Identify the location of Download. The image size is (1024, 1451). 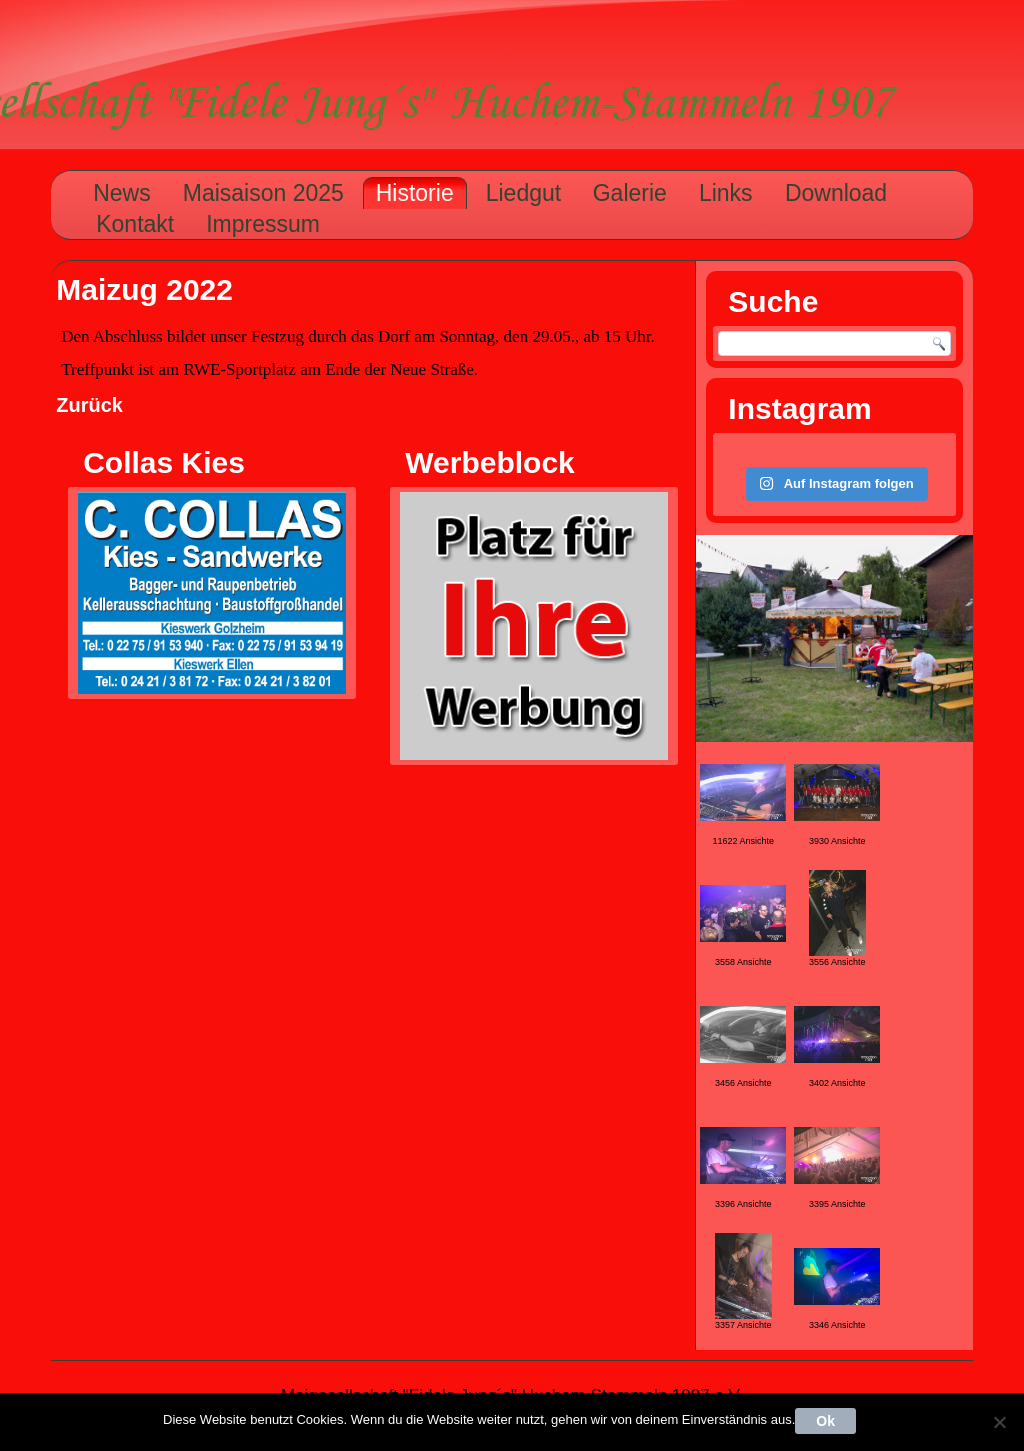
(836, 193).